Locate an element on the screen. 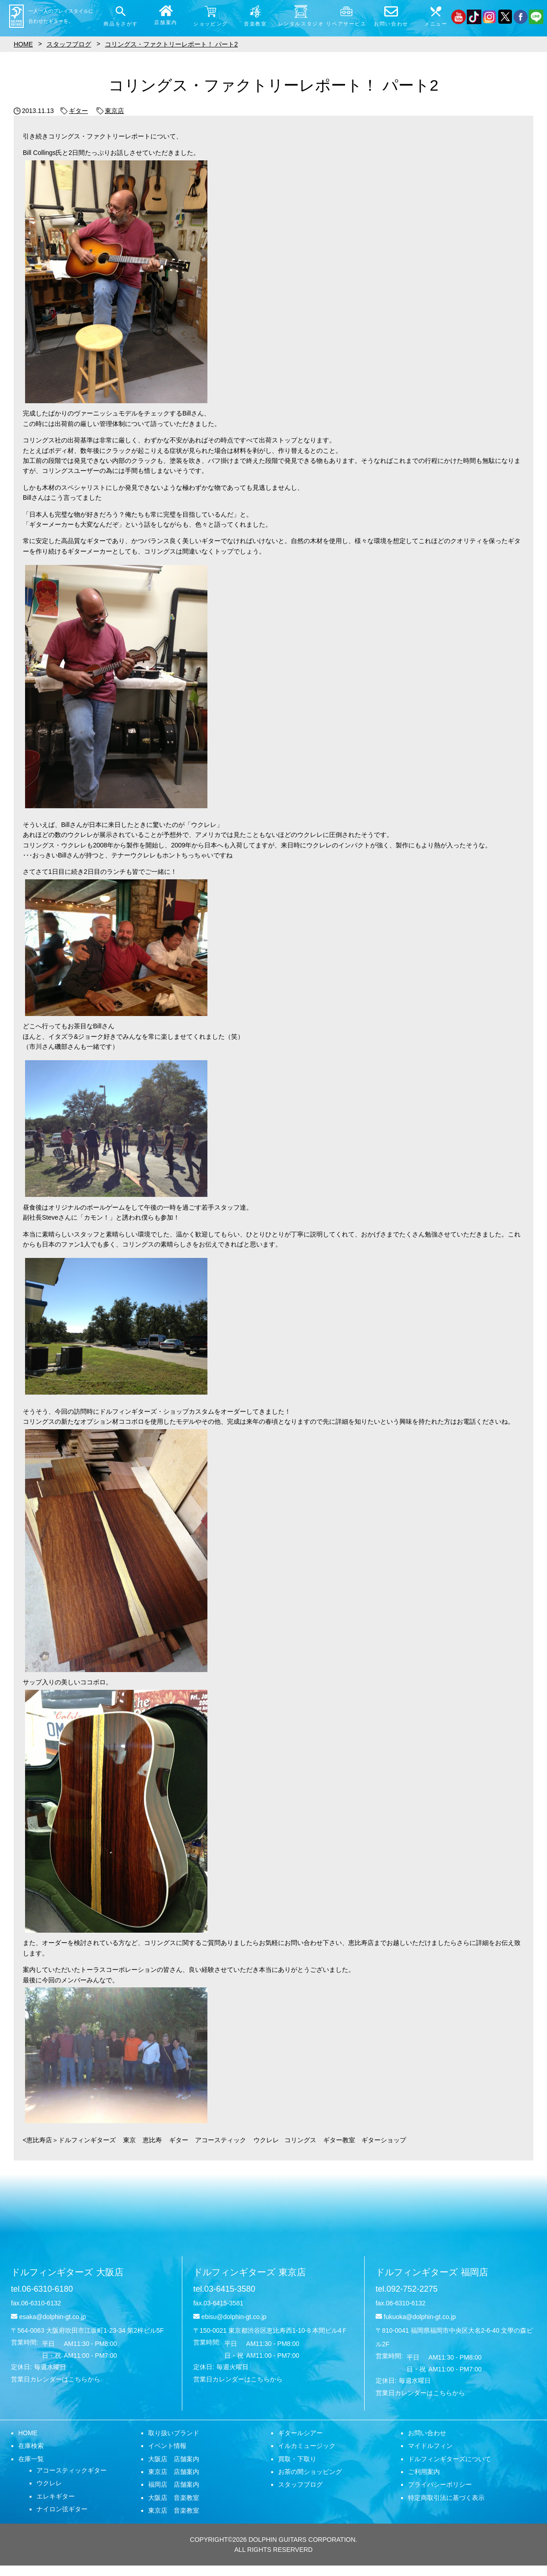  大阪店 音楽教室 is located at coordinates (173, 2497).